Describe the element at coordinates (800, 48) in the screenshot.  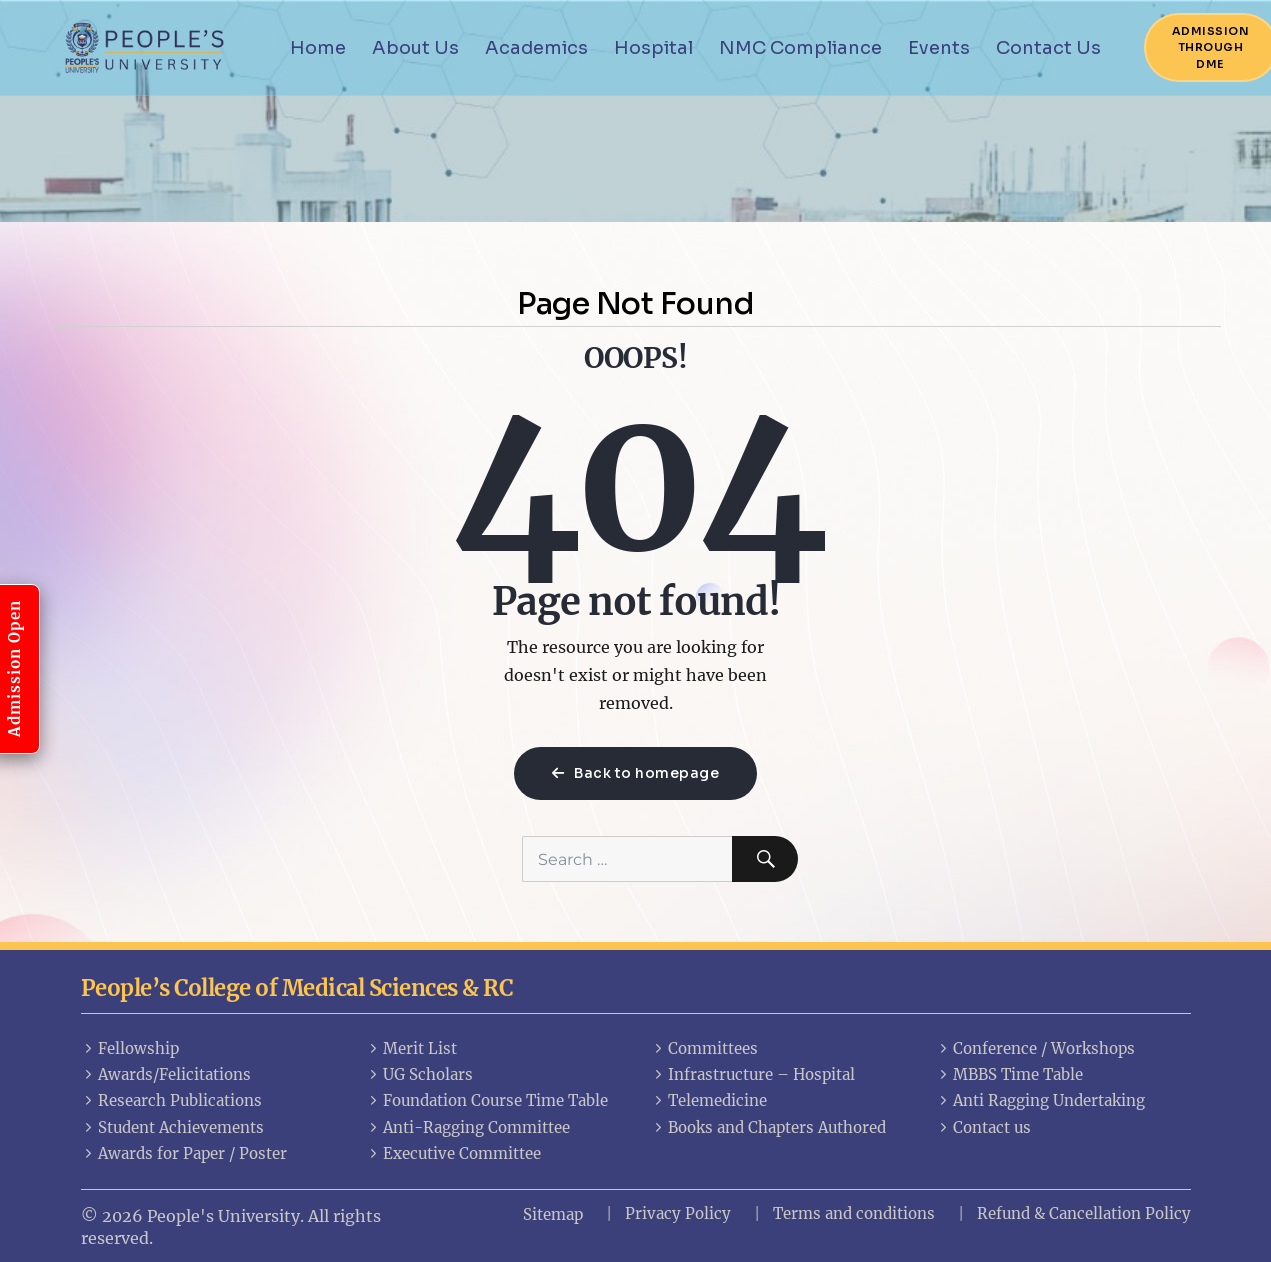
I see `NMC Compliance` at that location.